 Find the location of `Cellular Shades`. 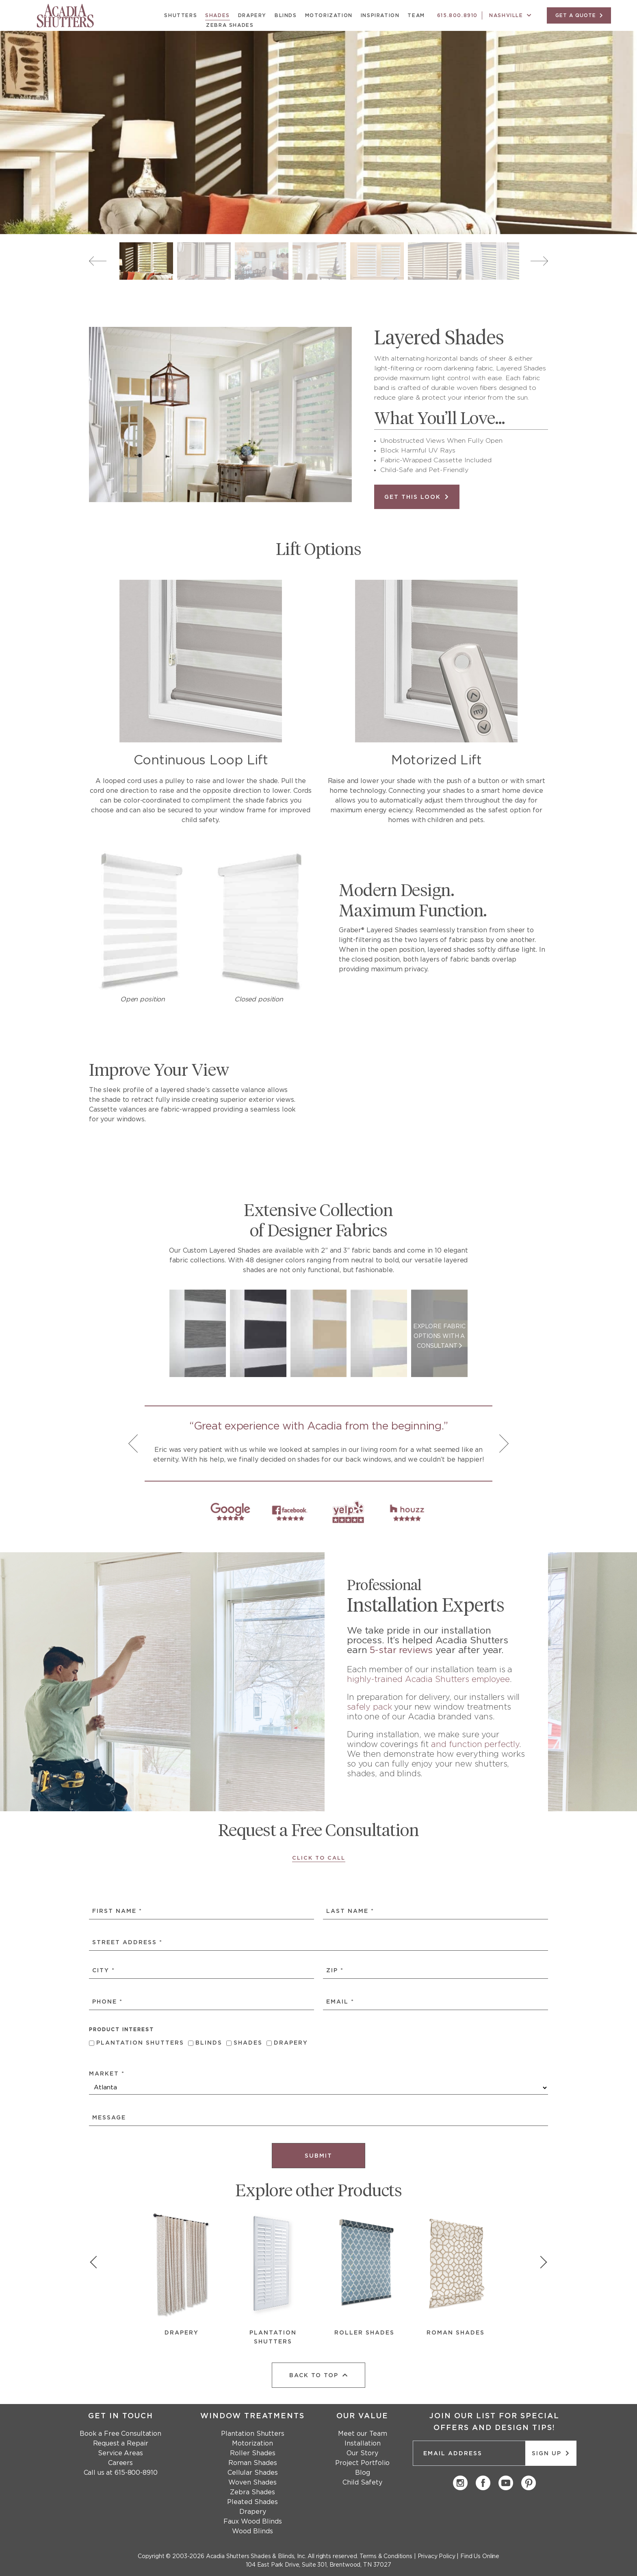

Cellular Shades is located at coordinates (253, 2472).